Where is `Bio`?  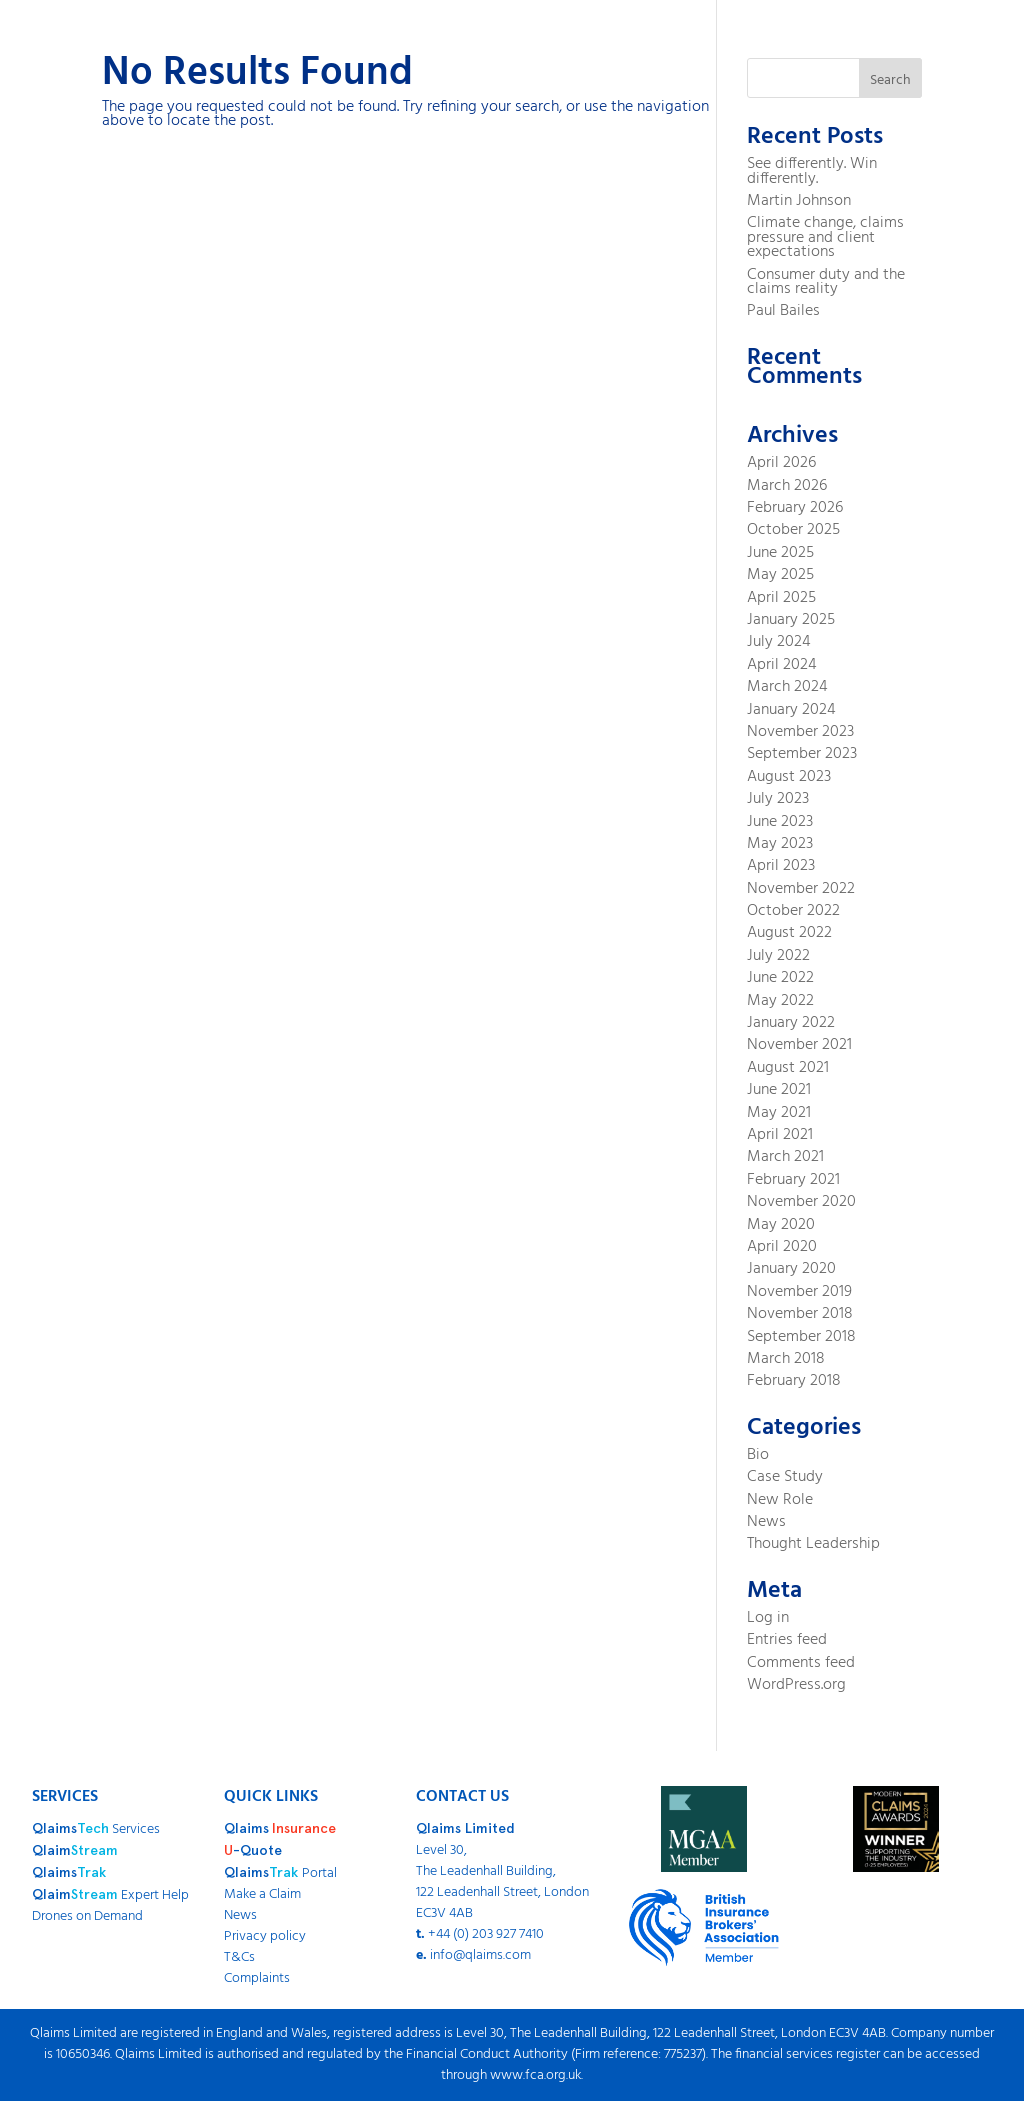
Bio is located at coordinates (758, 1455).